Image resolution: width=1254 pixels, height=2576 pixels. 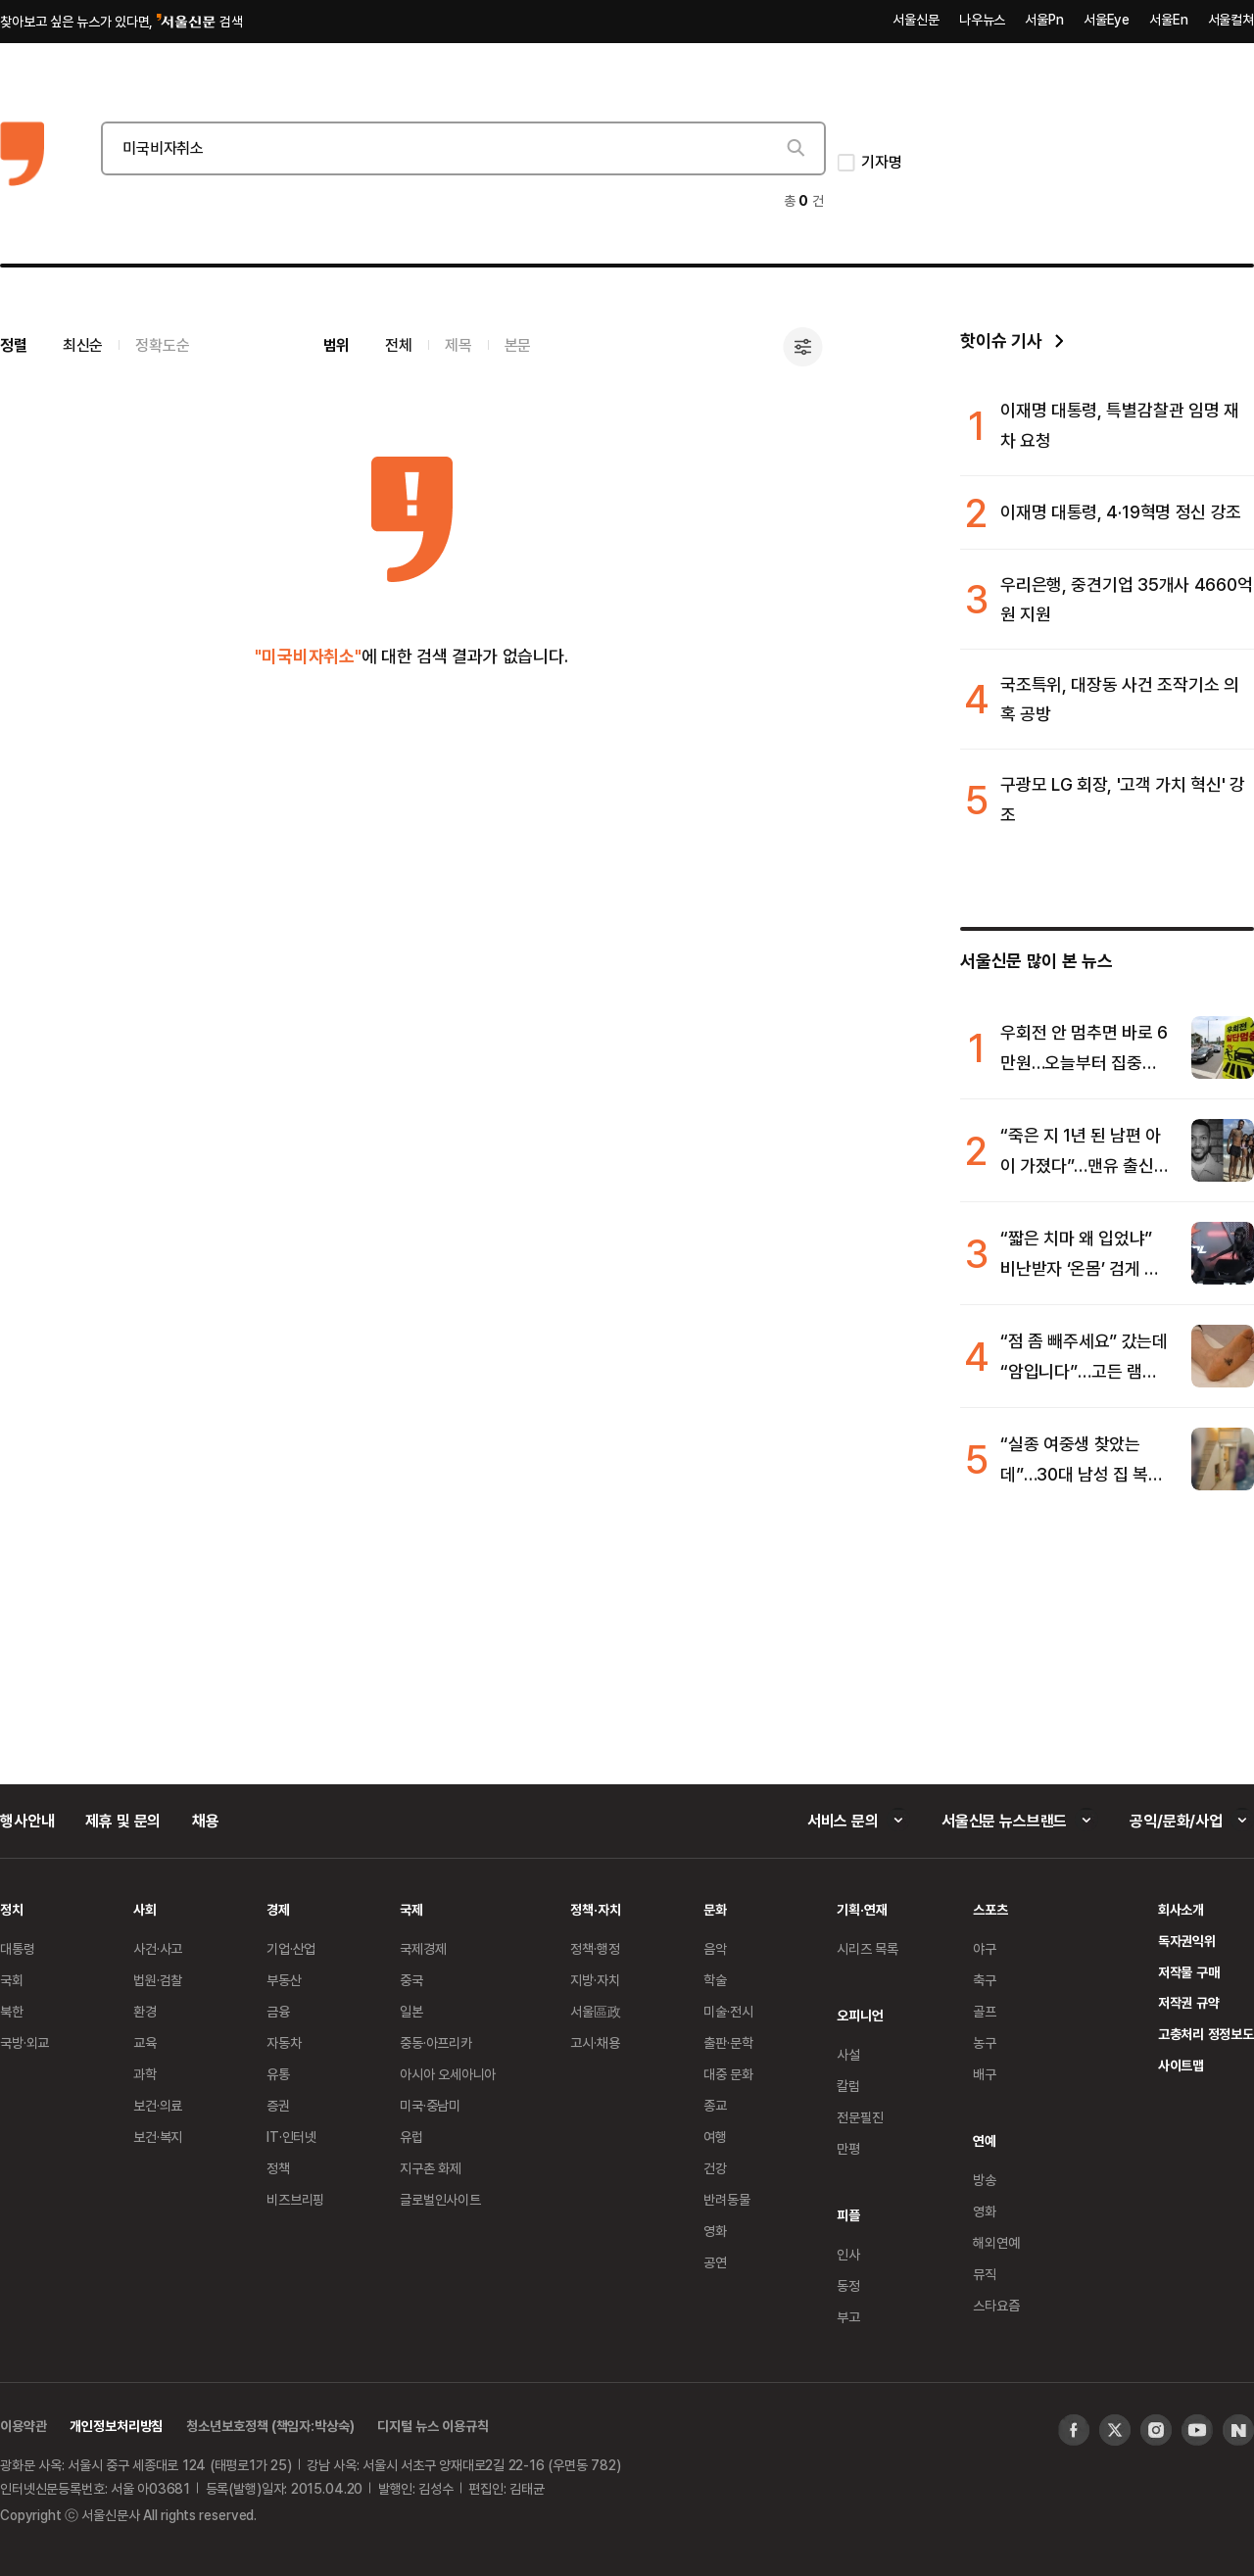 What do you see at coordinates (996, 2305) in the screenshot?
I see `스타요즘` at bounding box center [996, 2305].